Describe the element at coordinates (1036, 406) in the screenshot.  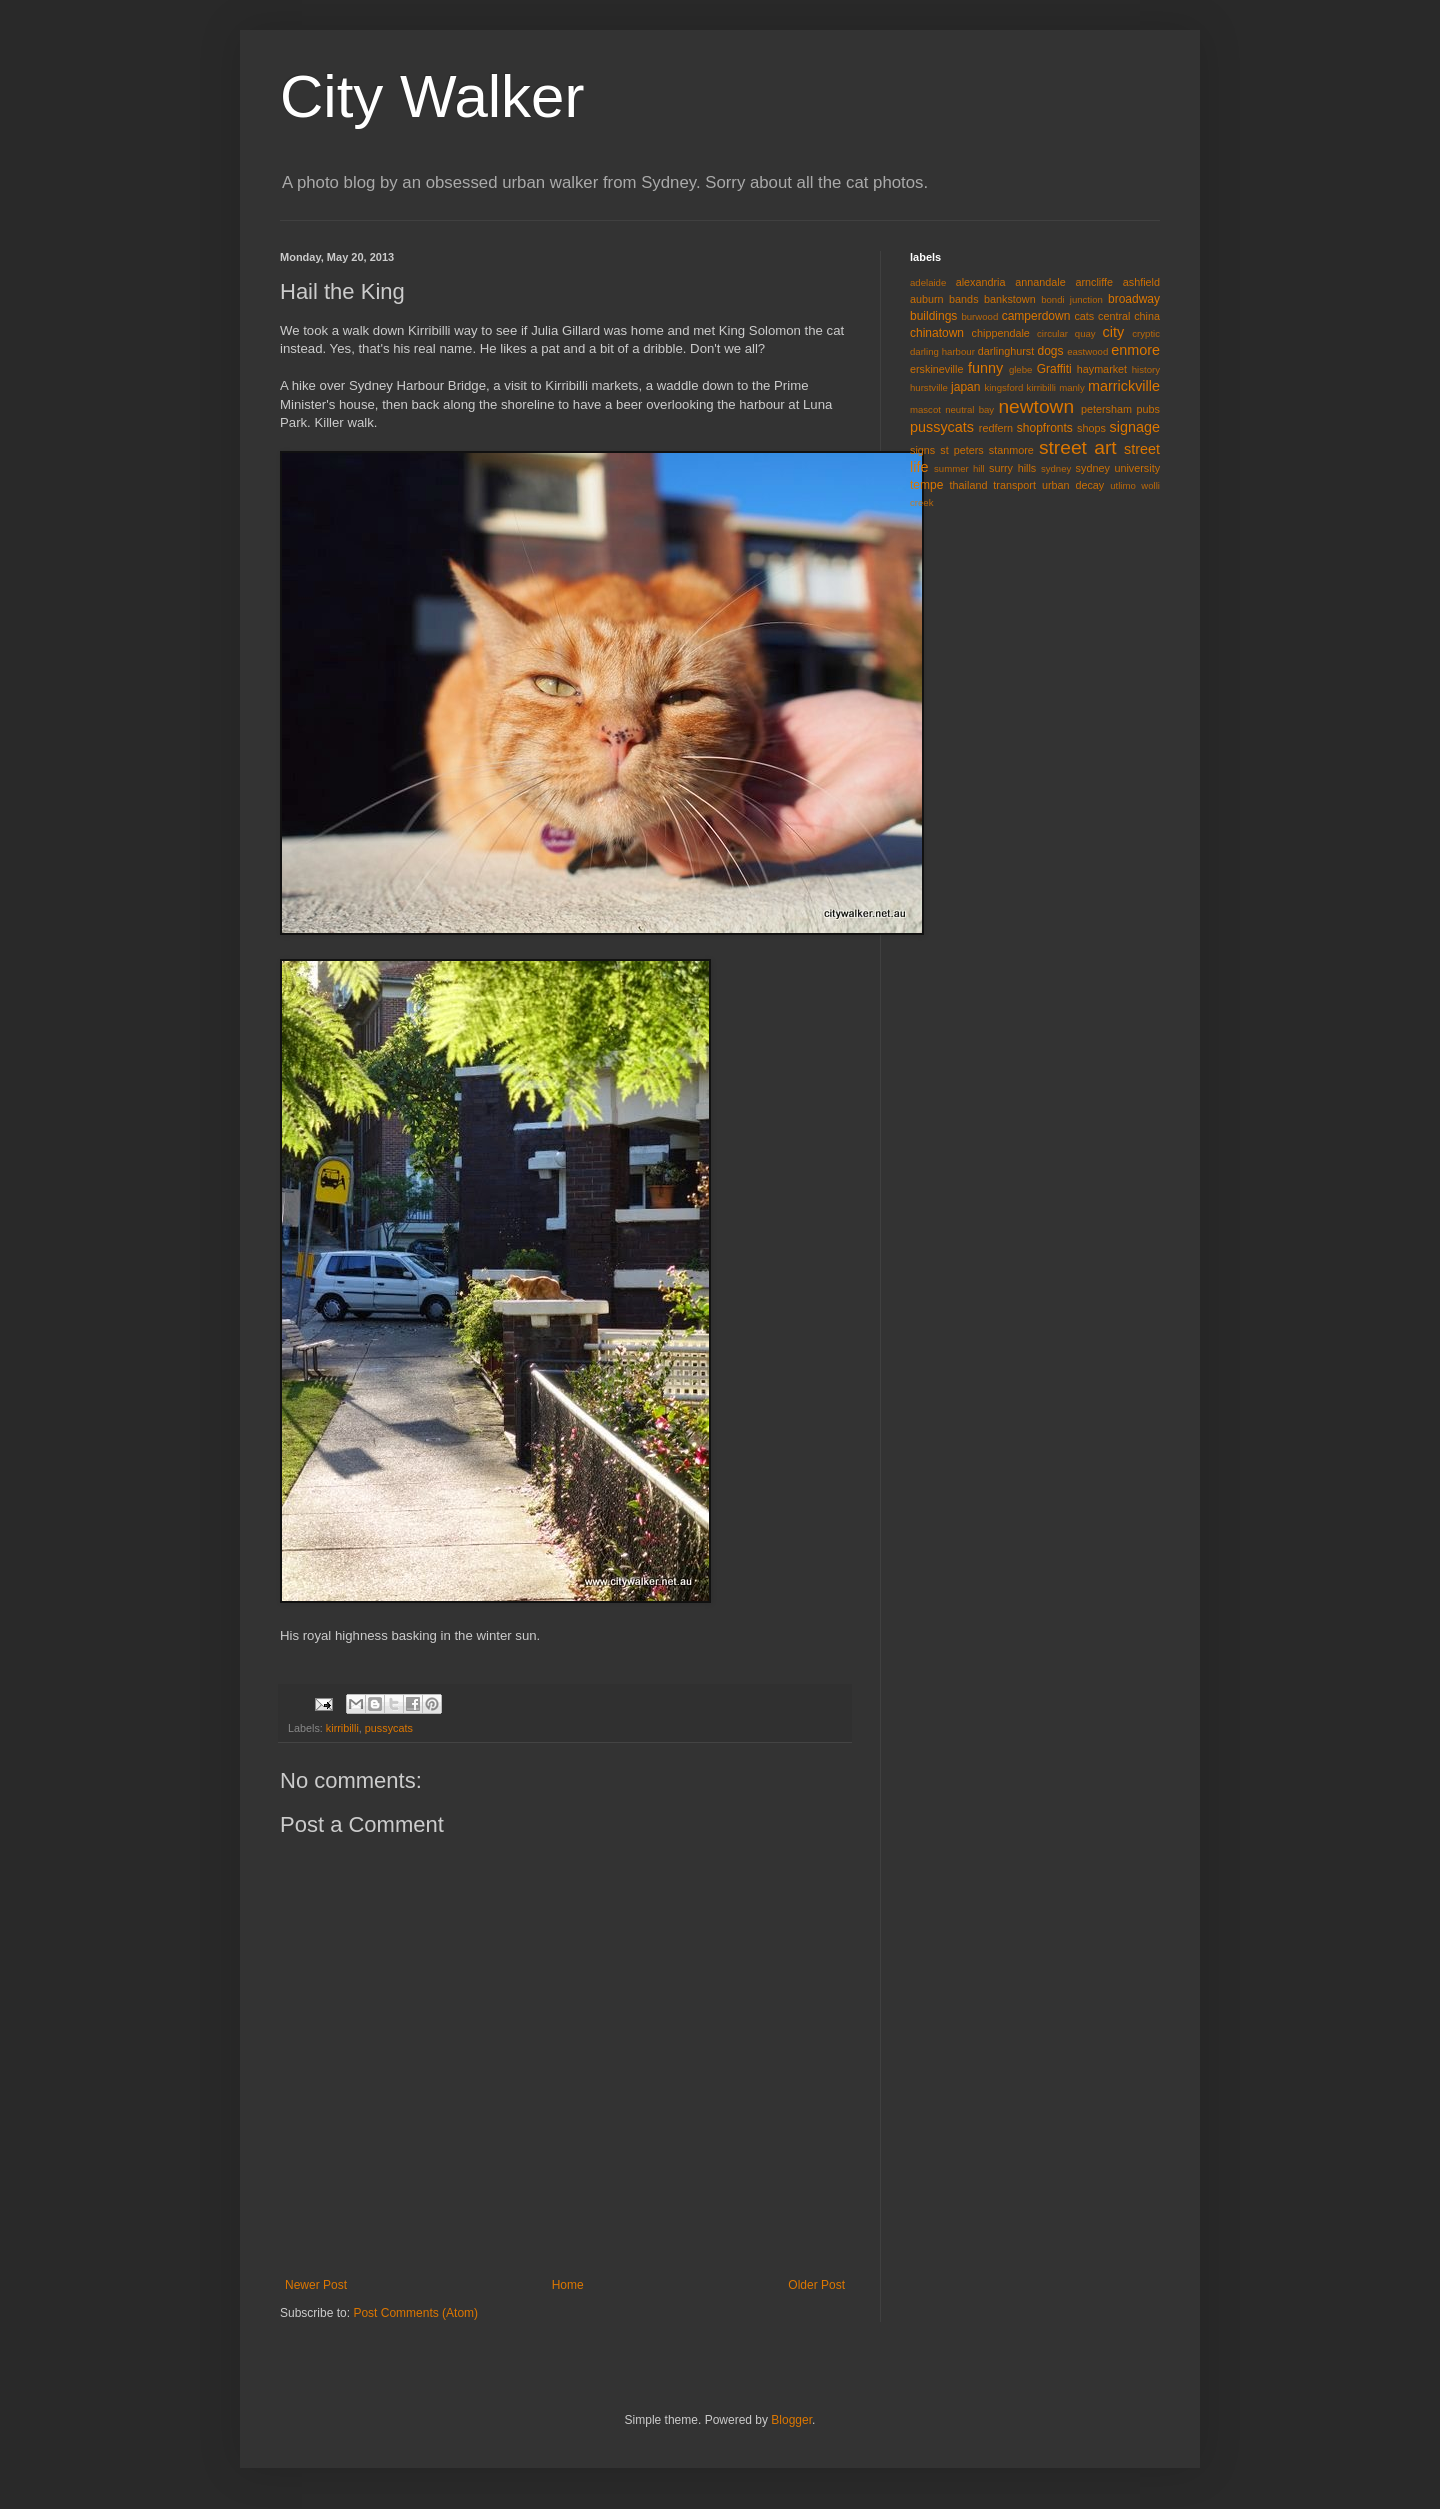
I see `newtown` at that location.